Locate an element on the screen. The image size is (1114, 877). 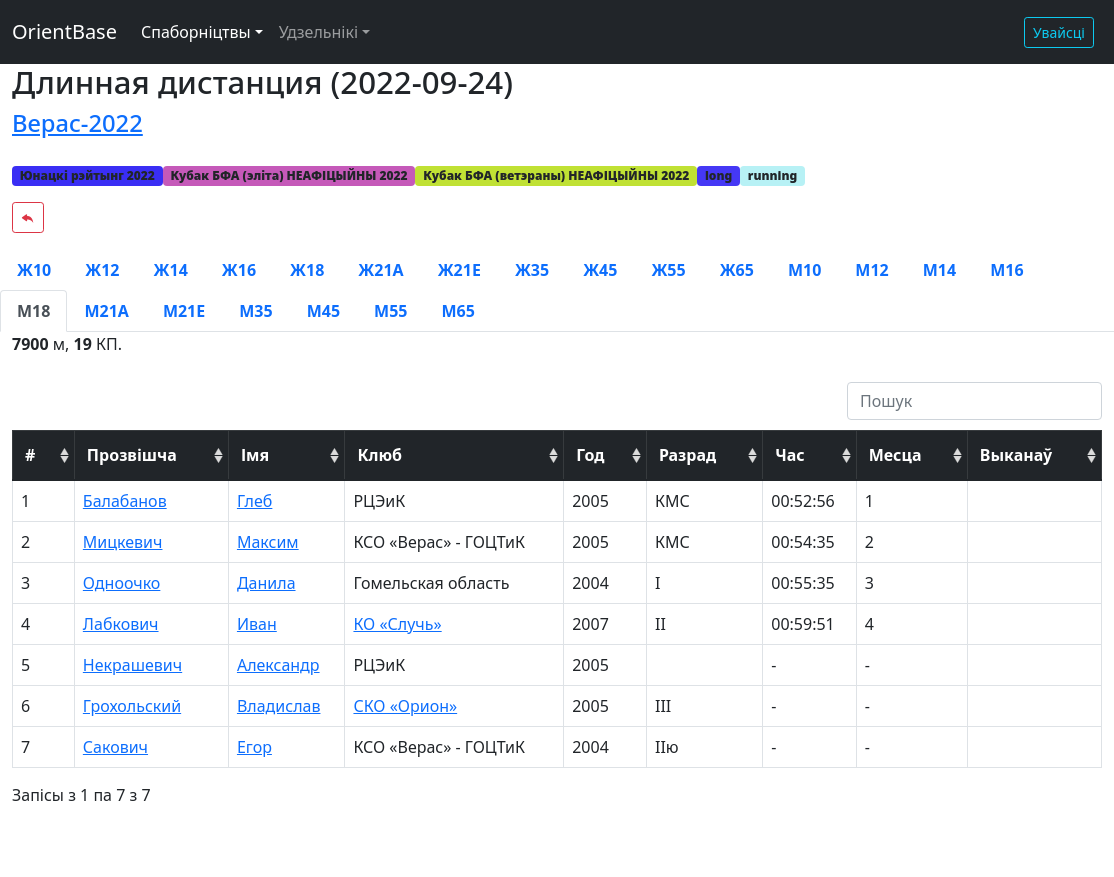
Мицкевич is located at coordinates (123, 542).